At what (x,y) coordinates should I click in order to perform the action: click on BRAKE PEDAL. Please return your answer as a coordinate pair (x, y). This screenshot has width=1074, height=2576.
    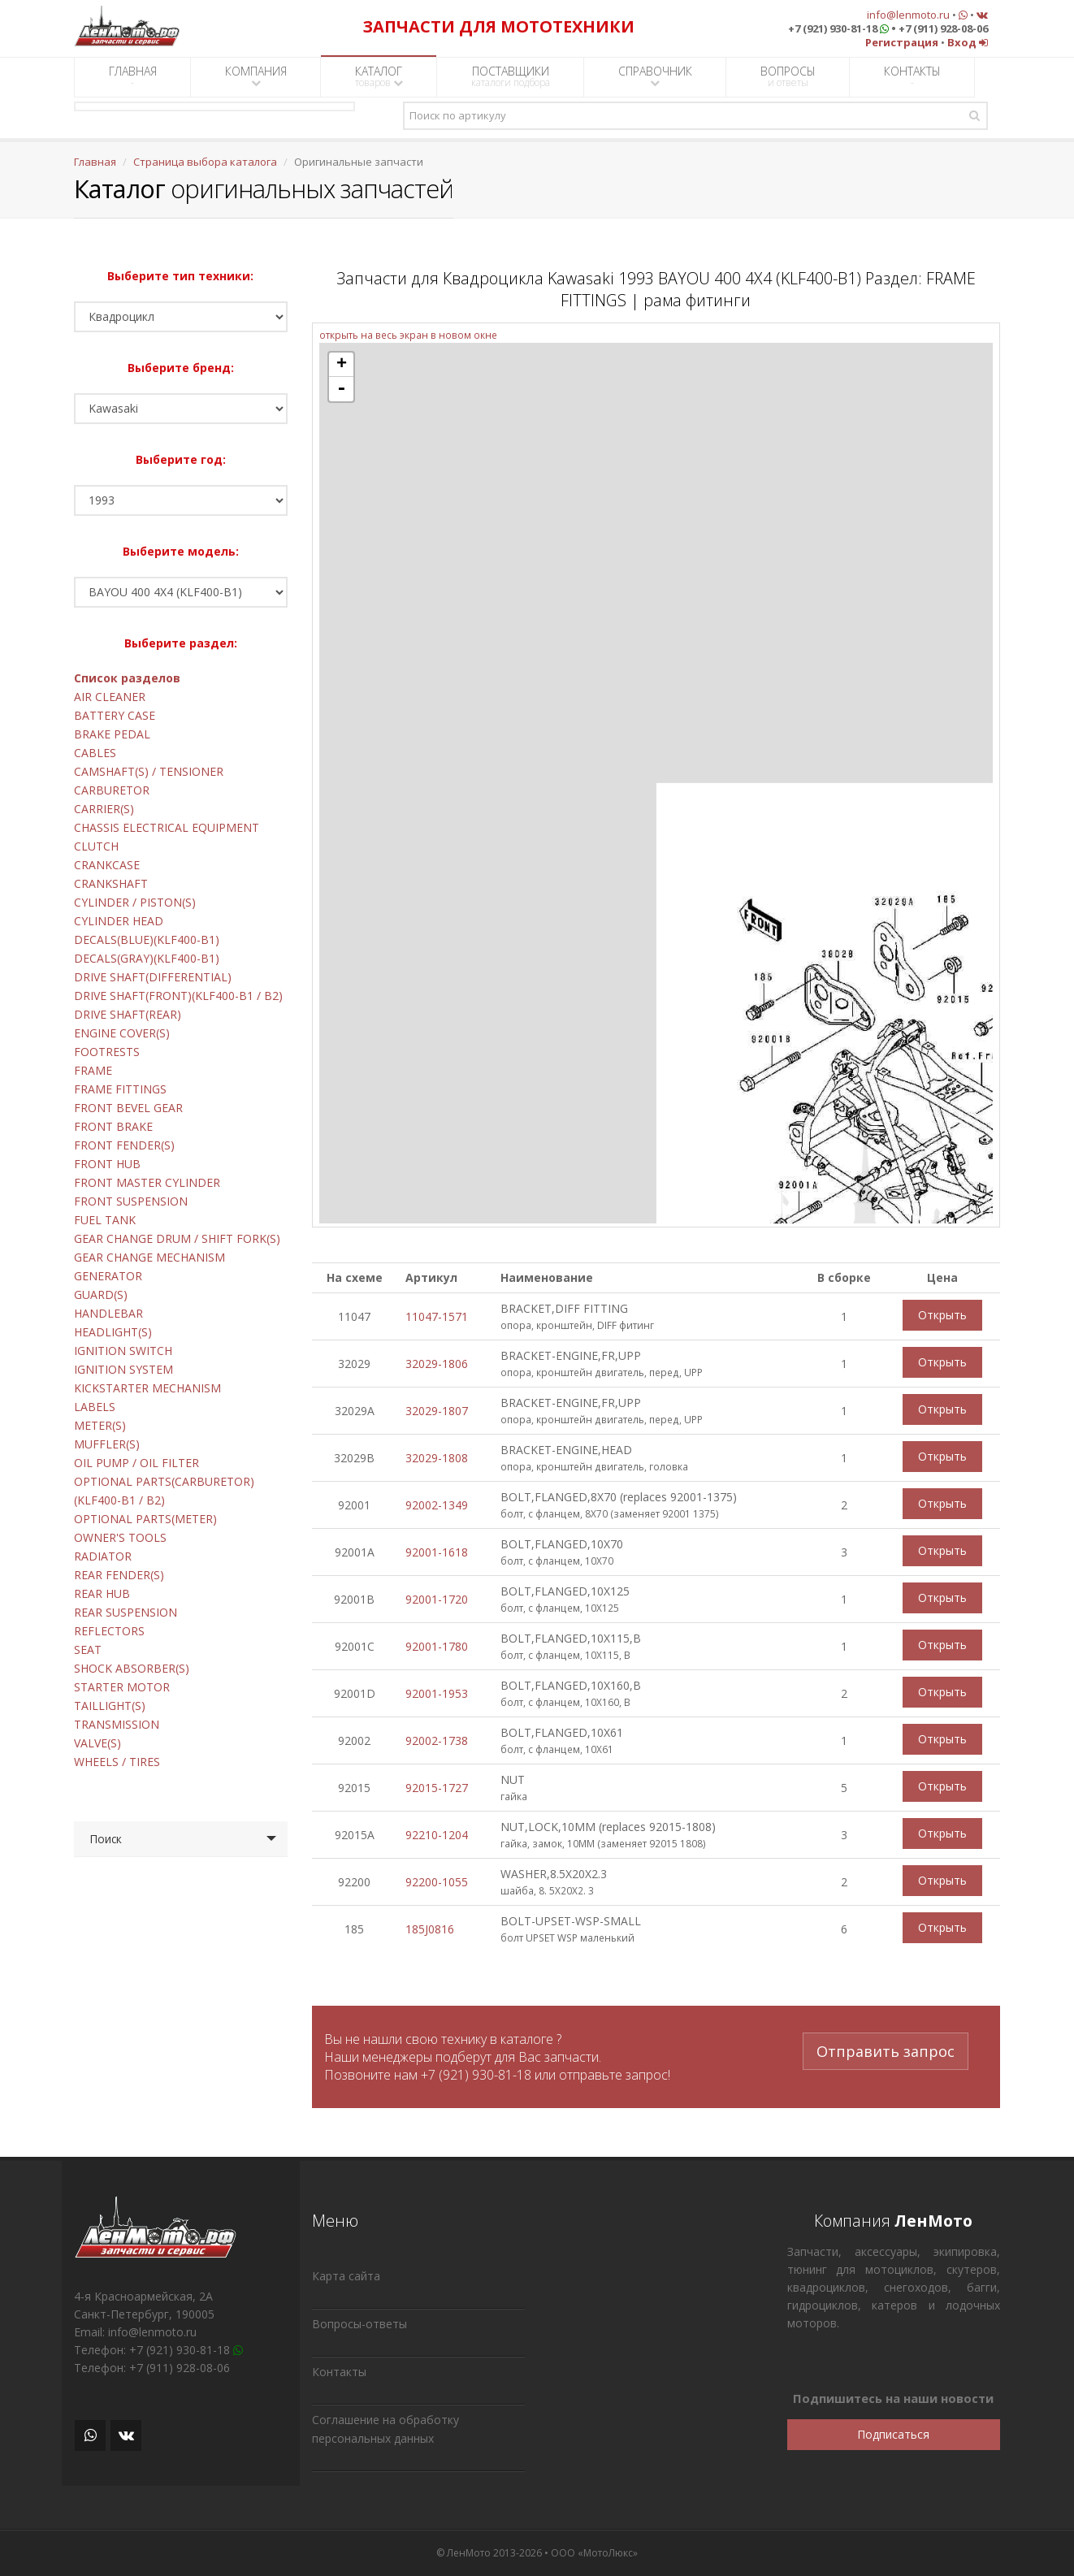
    Looking at the image, I should click on (112, 734).